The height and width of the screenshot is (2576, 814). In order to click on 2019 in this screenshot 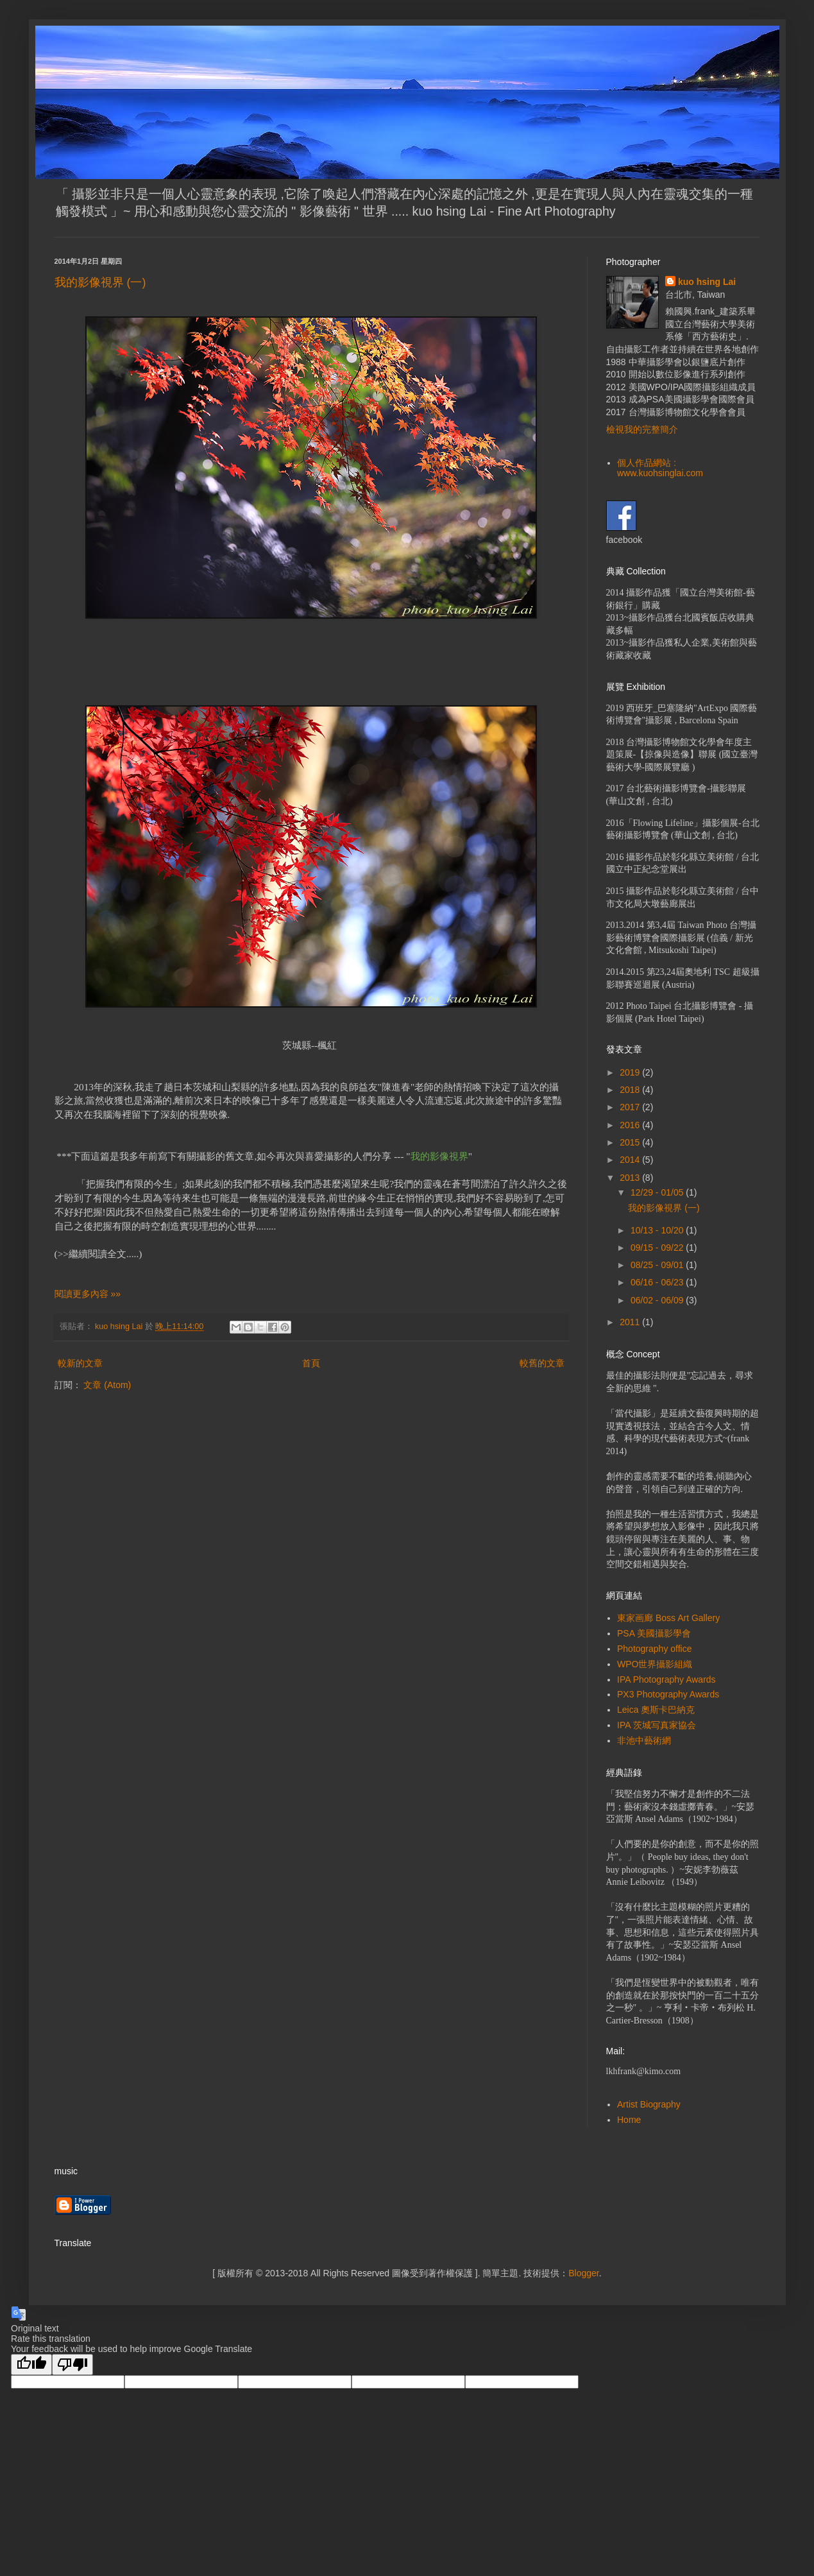, I will do `click(631, 1072)`.